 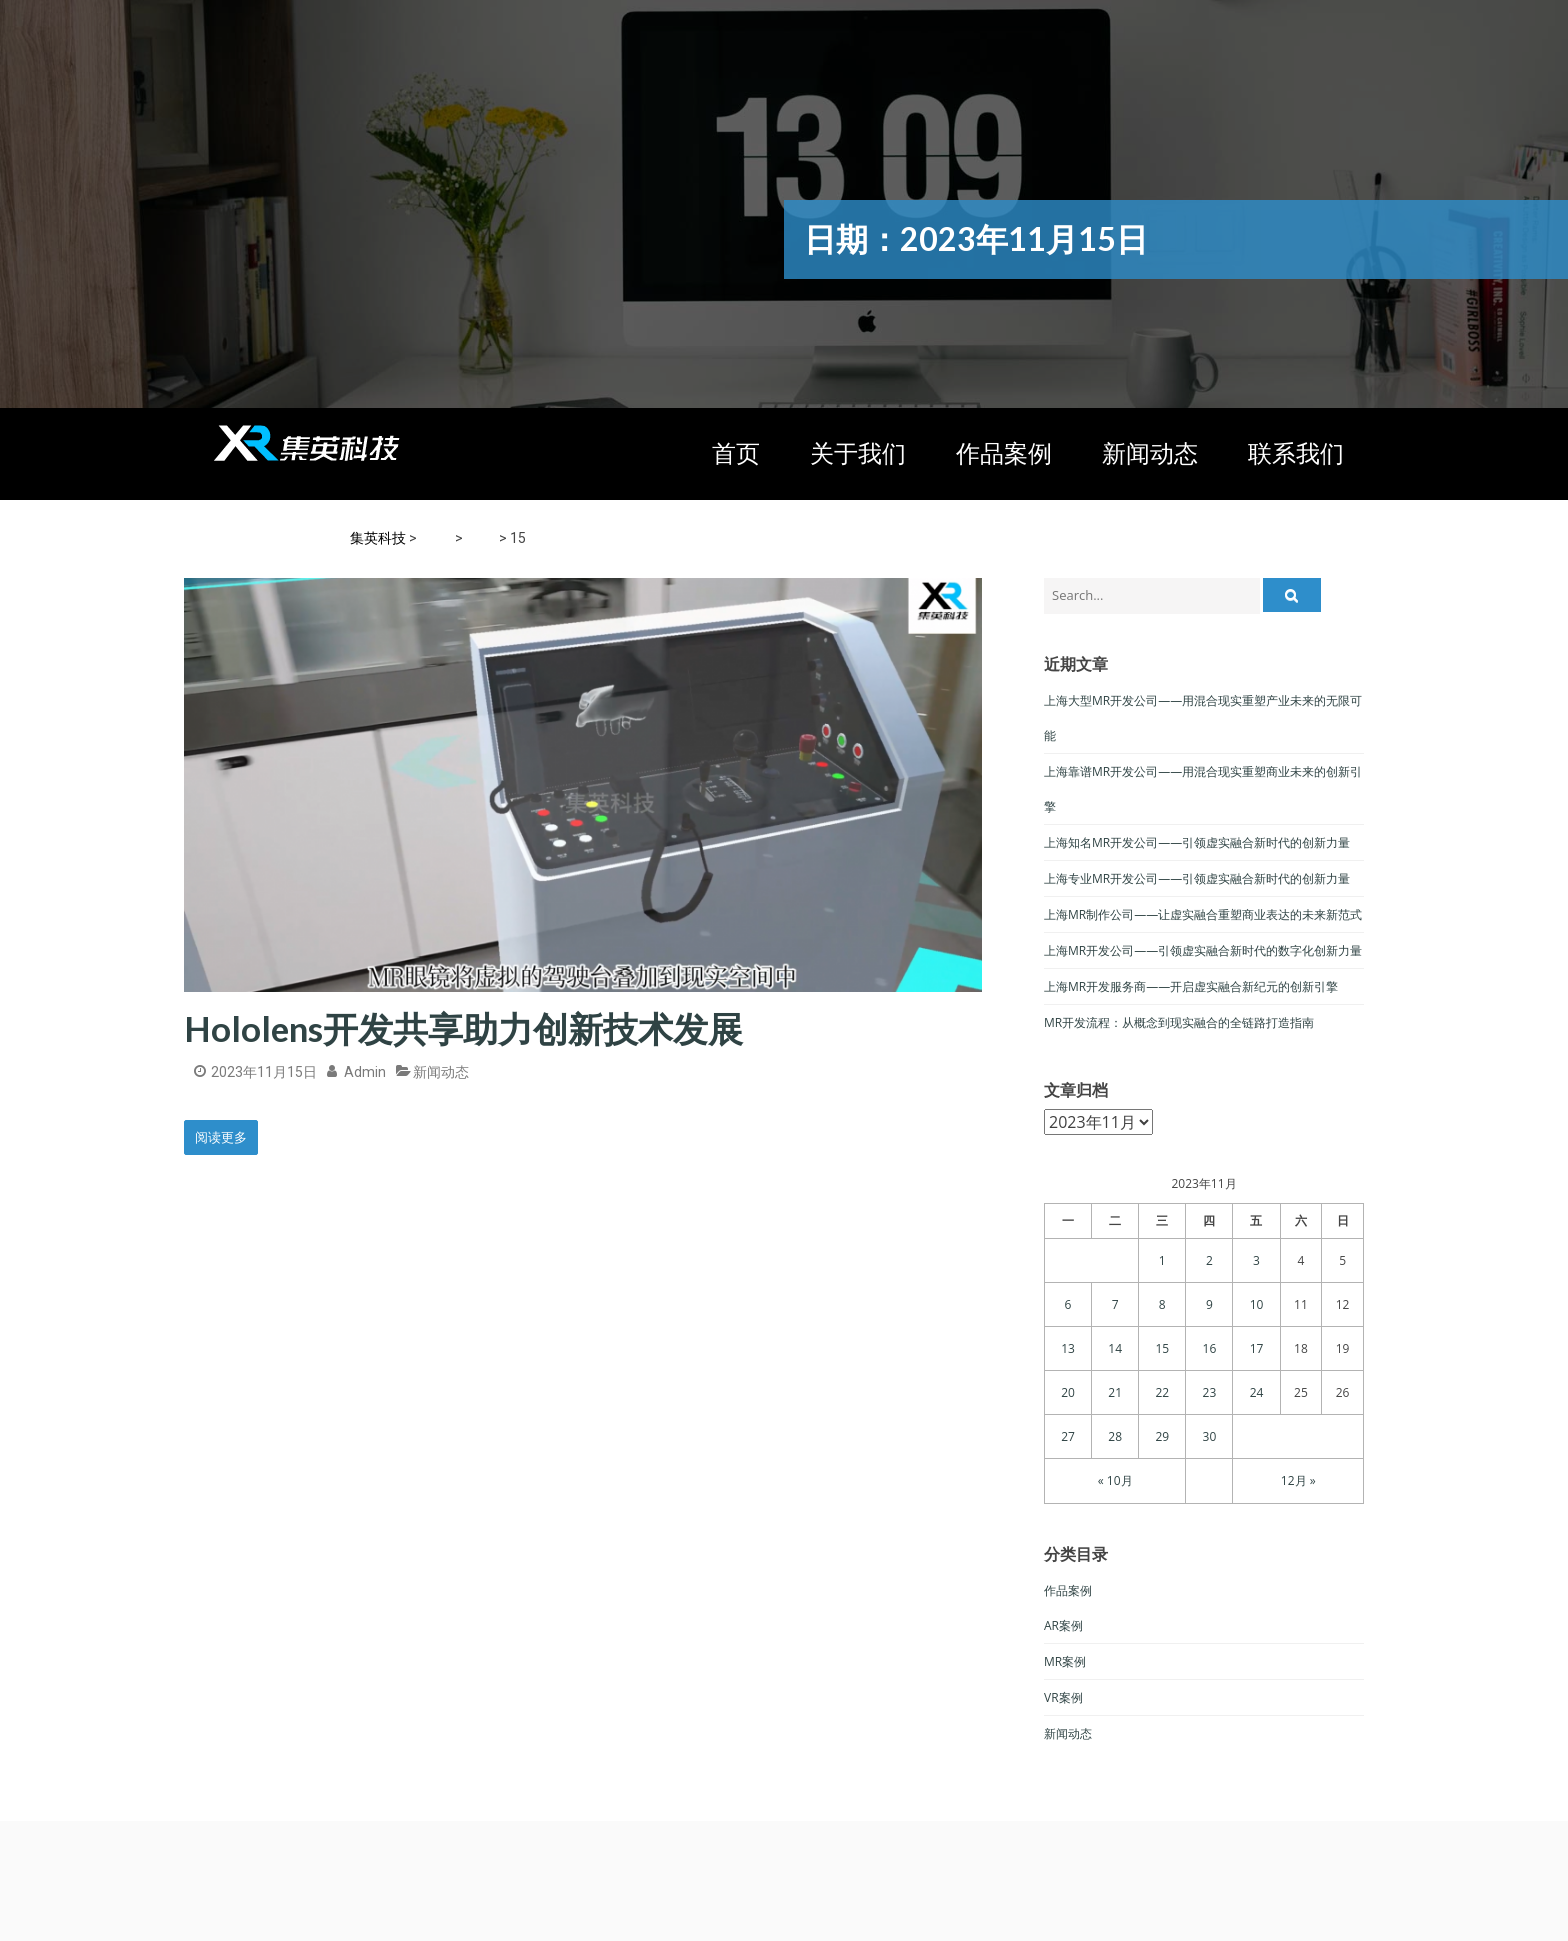 What do you see at coordinates (1162, 1260) in the screenshot?
I see `1 [于2023年11月1日上发布的文章]` at bounding box center [1162, 1260].